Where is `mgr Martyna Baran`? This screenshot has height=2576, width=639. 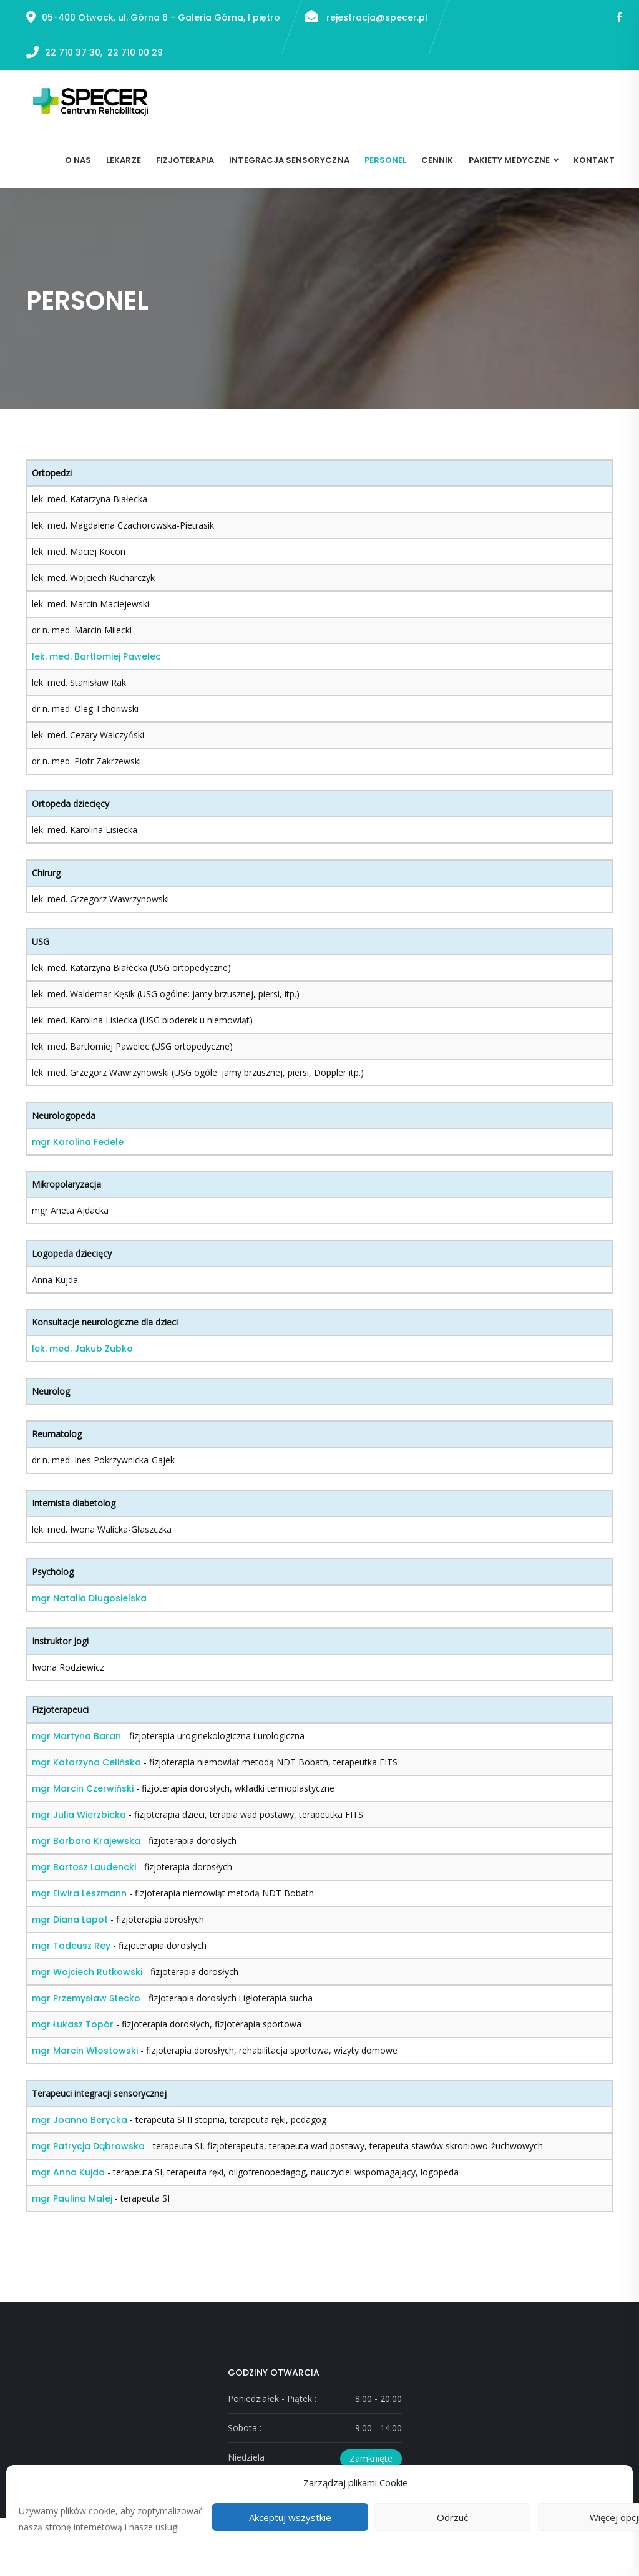 mgr Martyna Baran is located at coordinates (76, 1736).